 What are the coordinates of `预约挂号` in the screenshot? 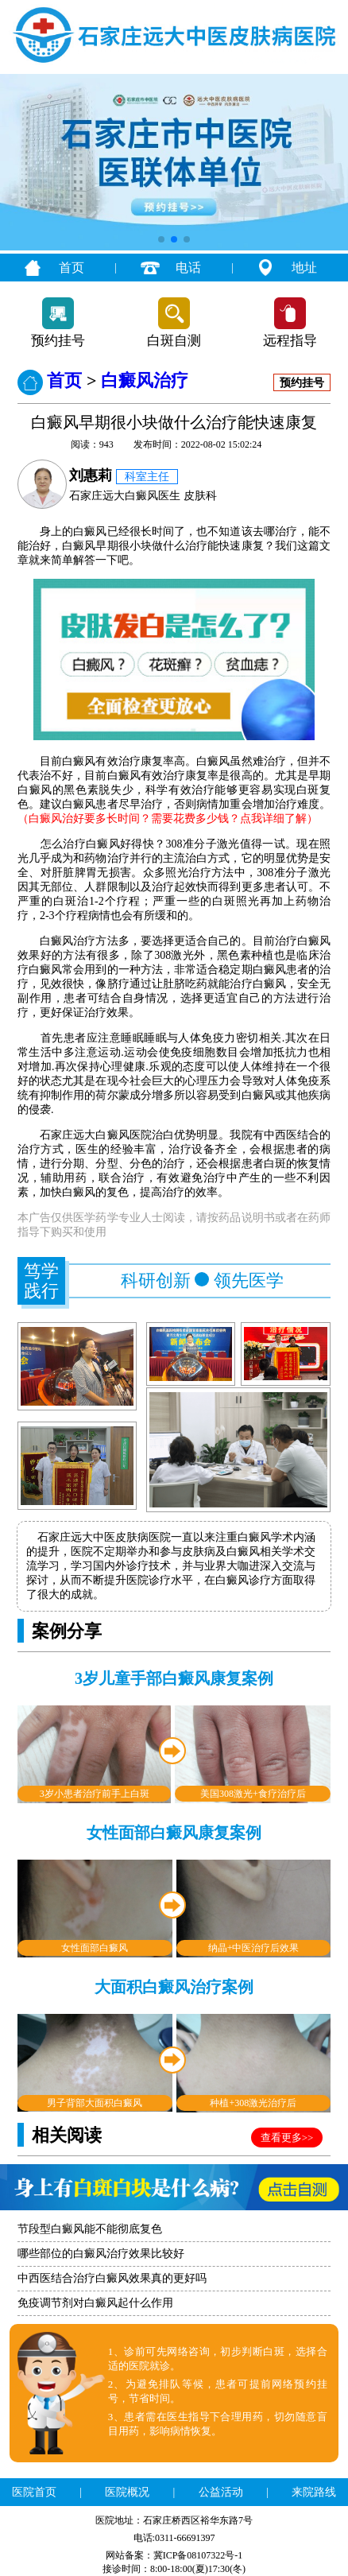 It's located at (58, 340).